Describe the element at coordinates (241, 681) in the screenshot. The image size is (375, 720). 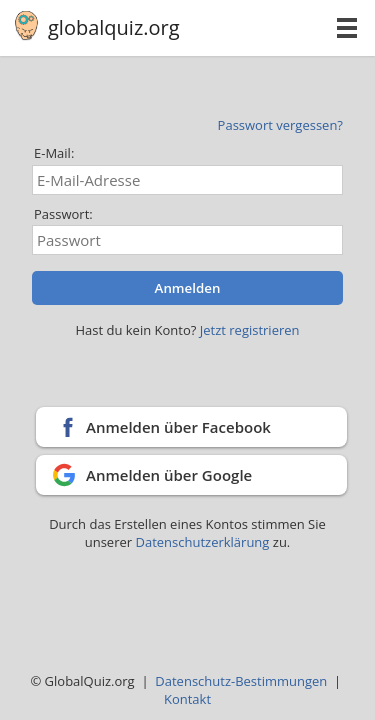
I see `Datenschutz-Bestimmungen` at that location.